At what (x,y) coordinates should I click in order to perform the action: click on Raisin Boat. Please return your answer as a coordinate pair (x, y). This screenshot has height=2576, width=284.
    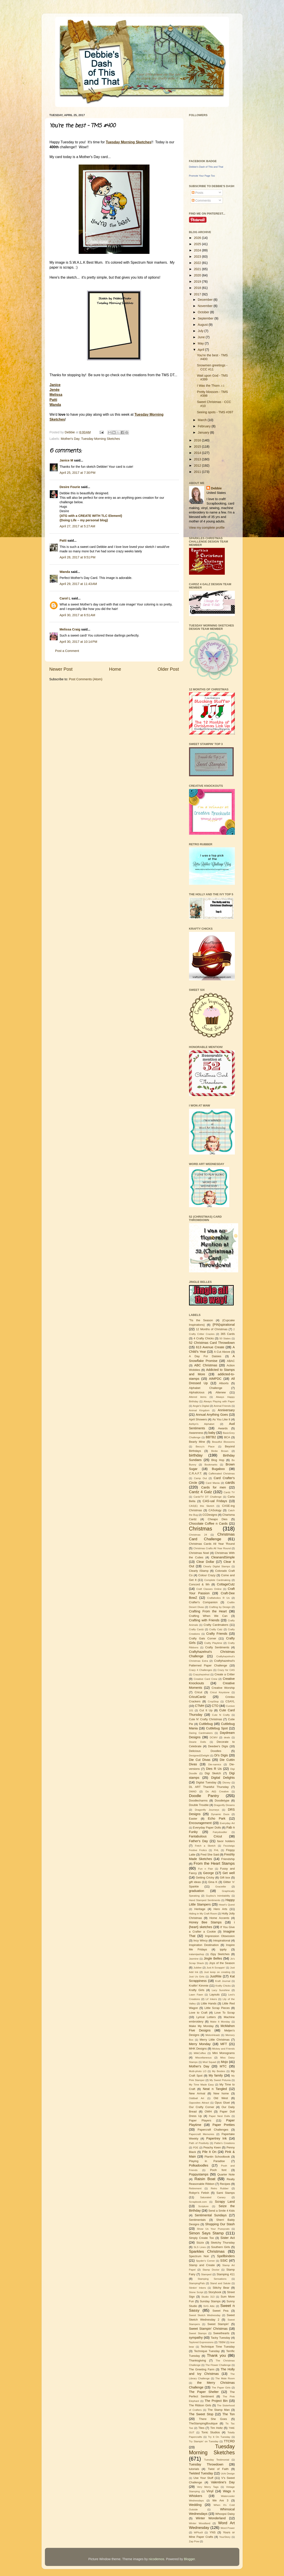
    Looking at the image, I should click on (204, 2179).